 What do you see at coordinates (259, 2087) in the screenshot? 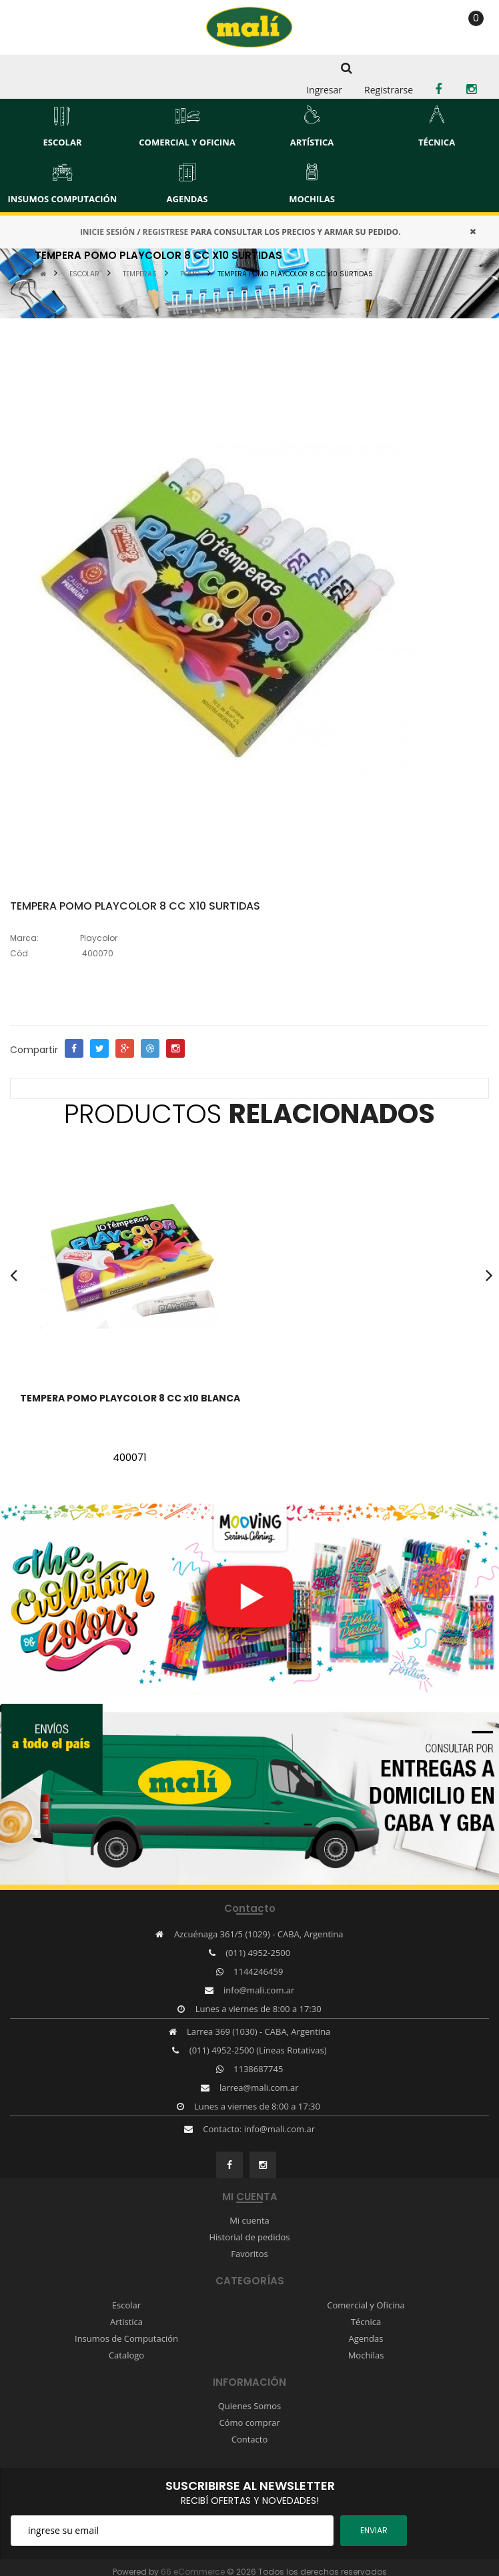
I see `larrea@mali.com.ar` at bounding box center [259, 2087].